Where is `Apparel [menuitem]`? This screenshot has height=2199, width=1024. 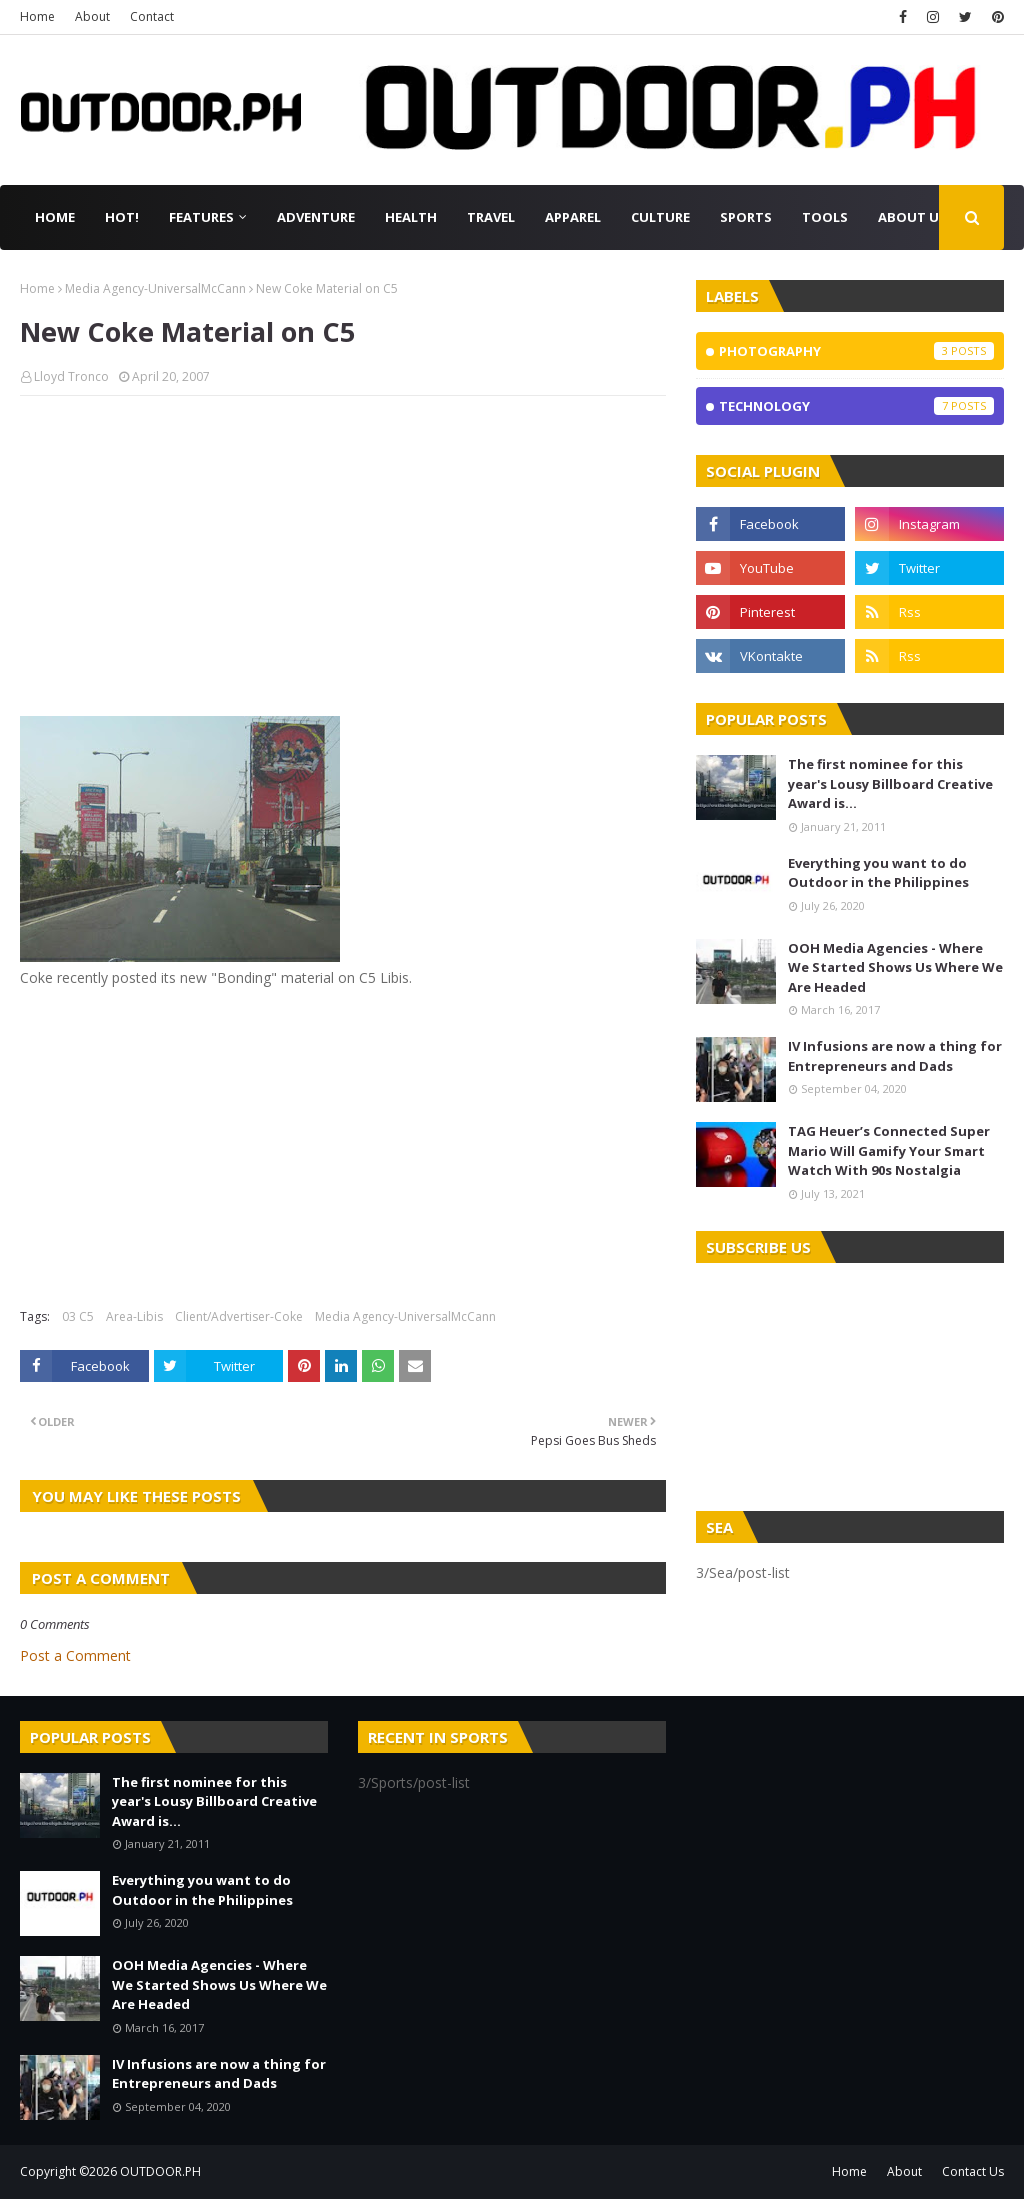 Apparel [menuitem] is located at coordinates (573, 217).